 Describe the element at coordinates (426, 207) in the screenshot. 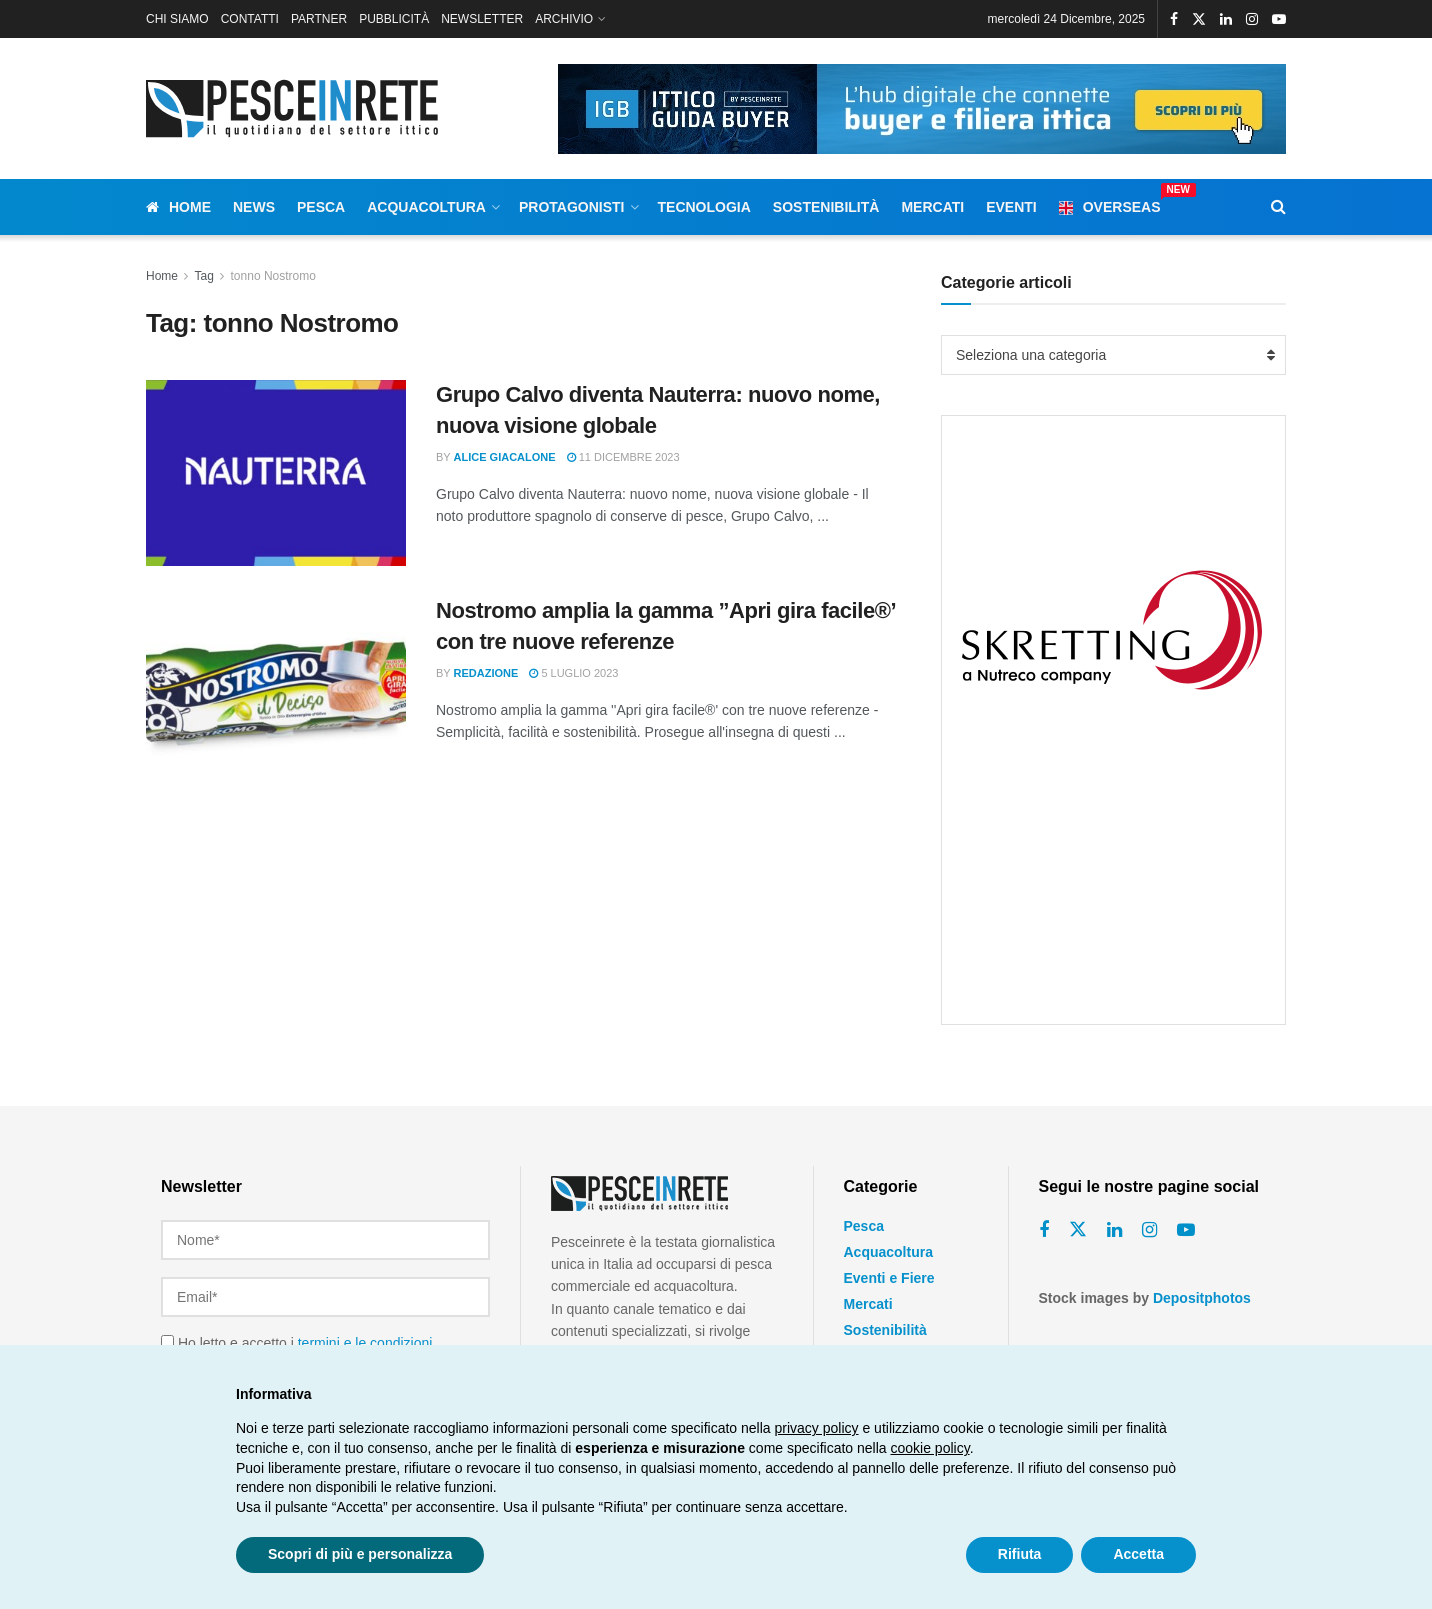

I see `Acquacoltura` at that location.